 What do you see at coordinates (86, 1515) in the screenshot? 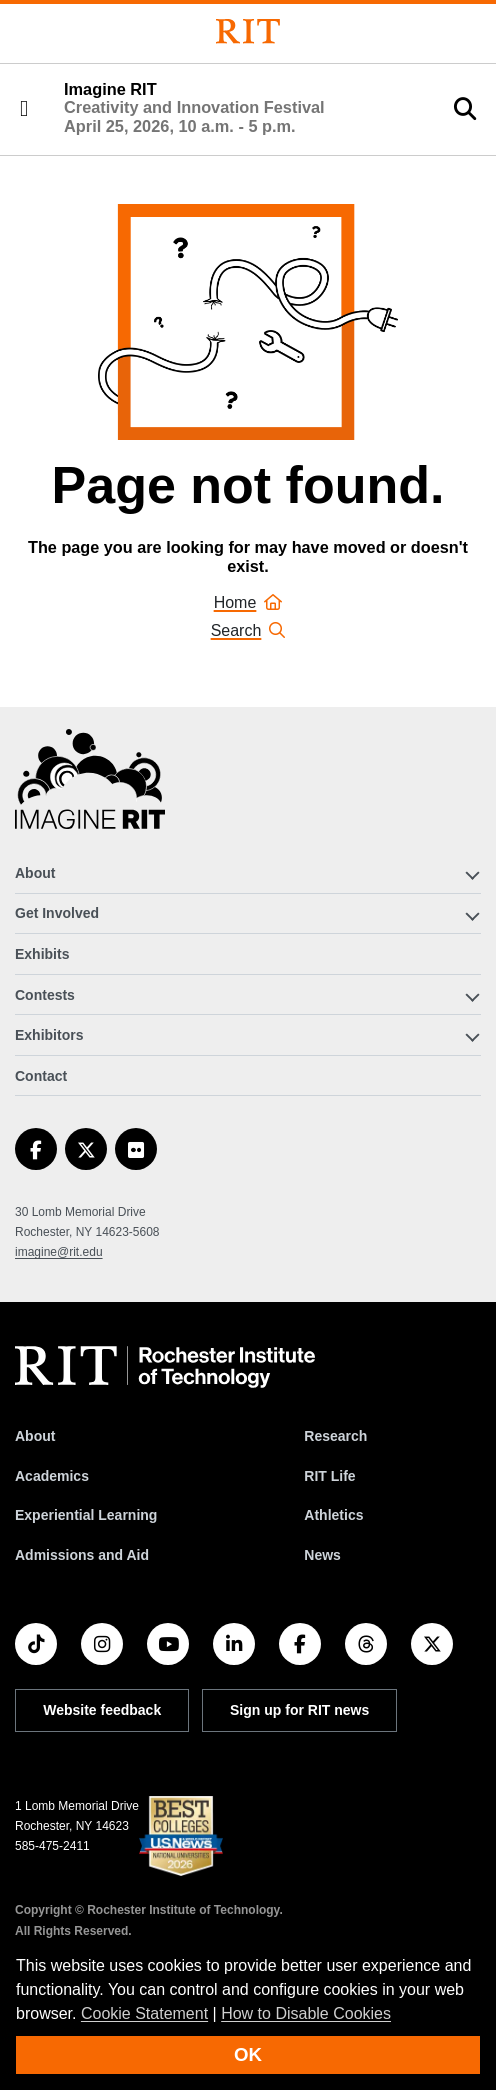
I see `Experiential Learning [RIT Experiential Learning]` at bounding box center [86, 1515].